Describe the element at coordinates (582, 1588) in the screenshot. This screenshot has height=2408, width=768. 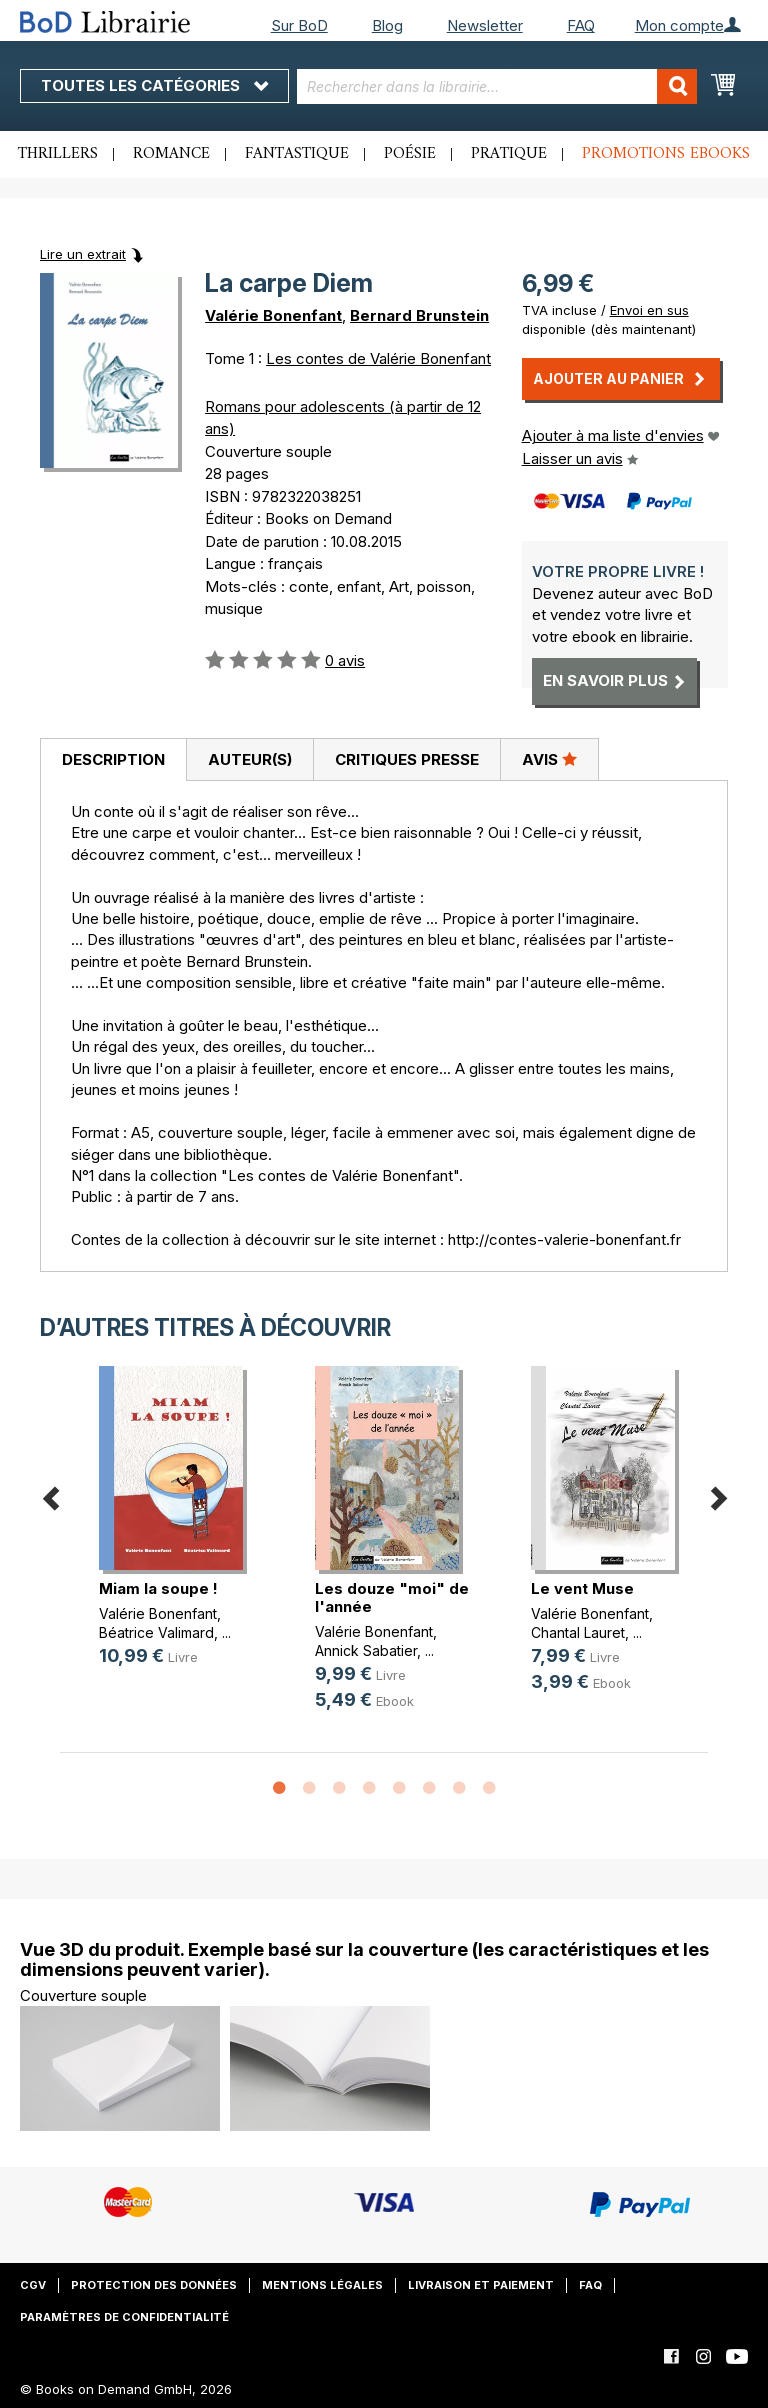
I see `Le vent Muse` at that location.